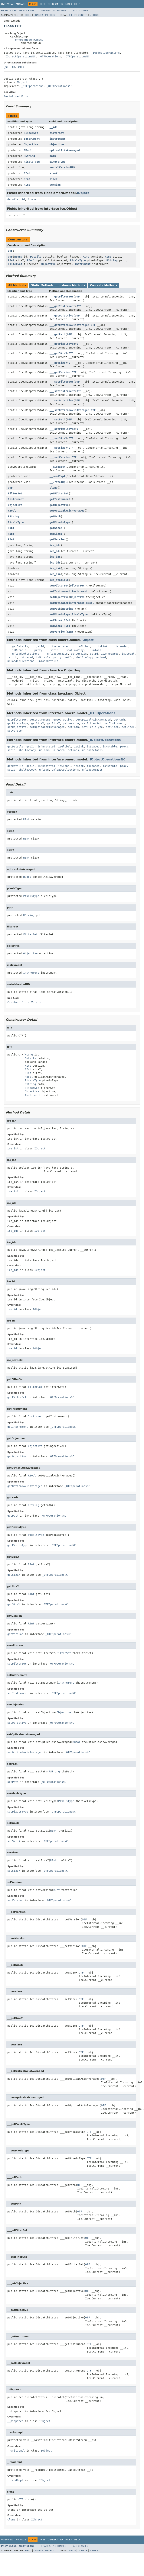  Describe the element at coordinates (23, 199) in the screenshot. I see `id` at that location.